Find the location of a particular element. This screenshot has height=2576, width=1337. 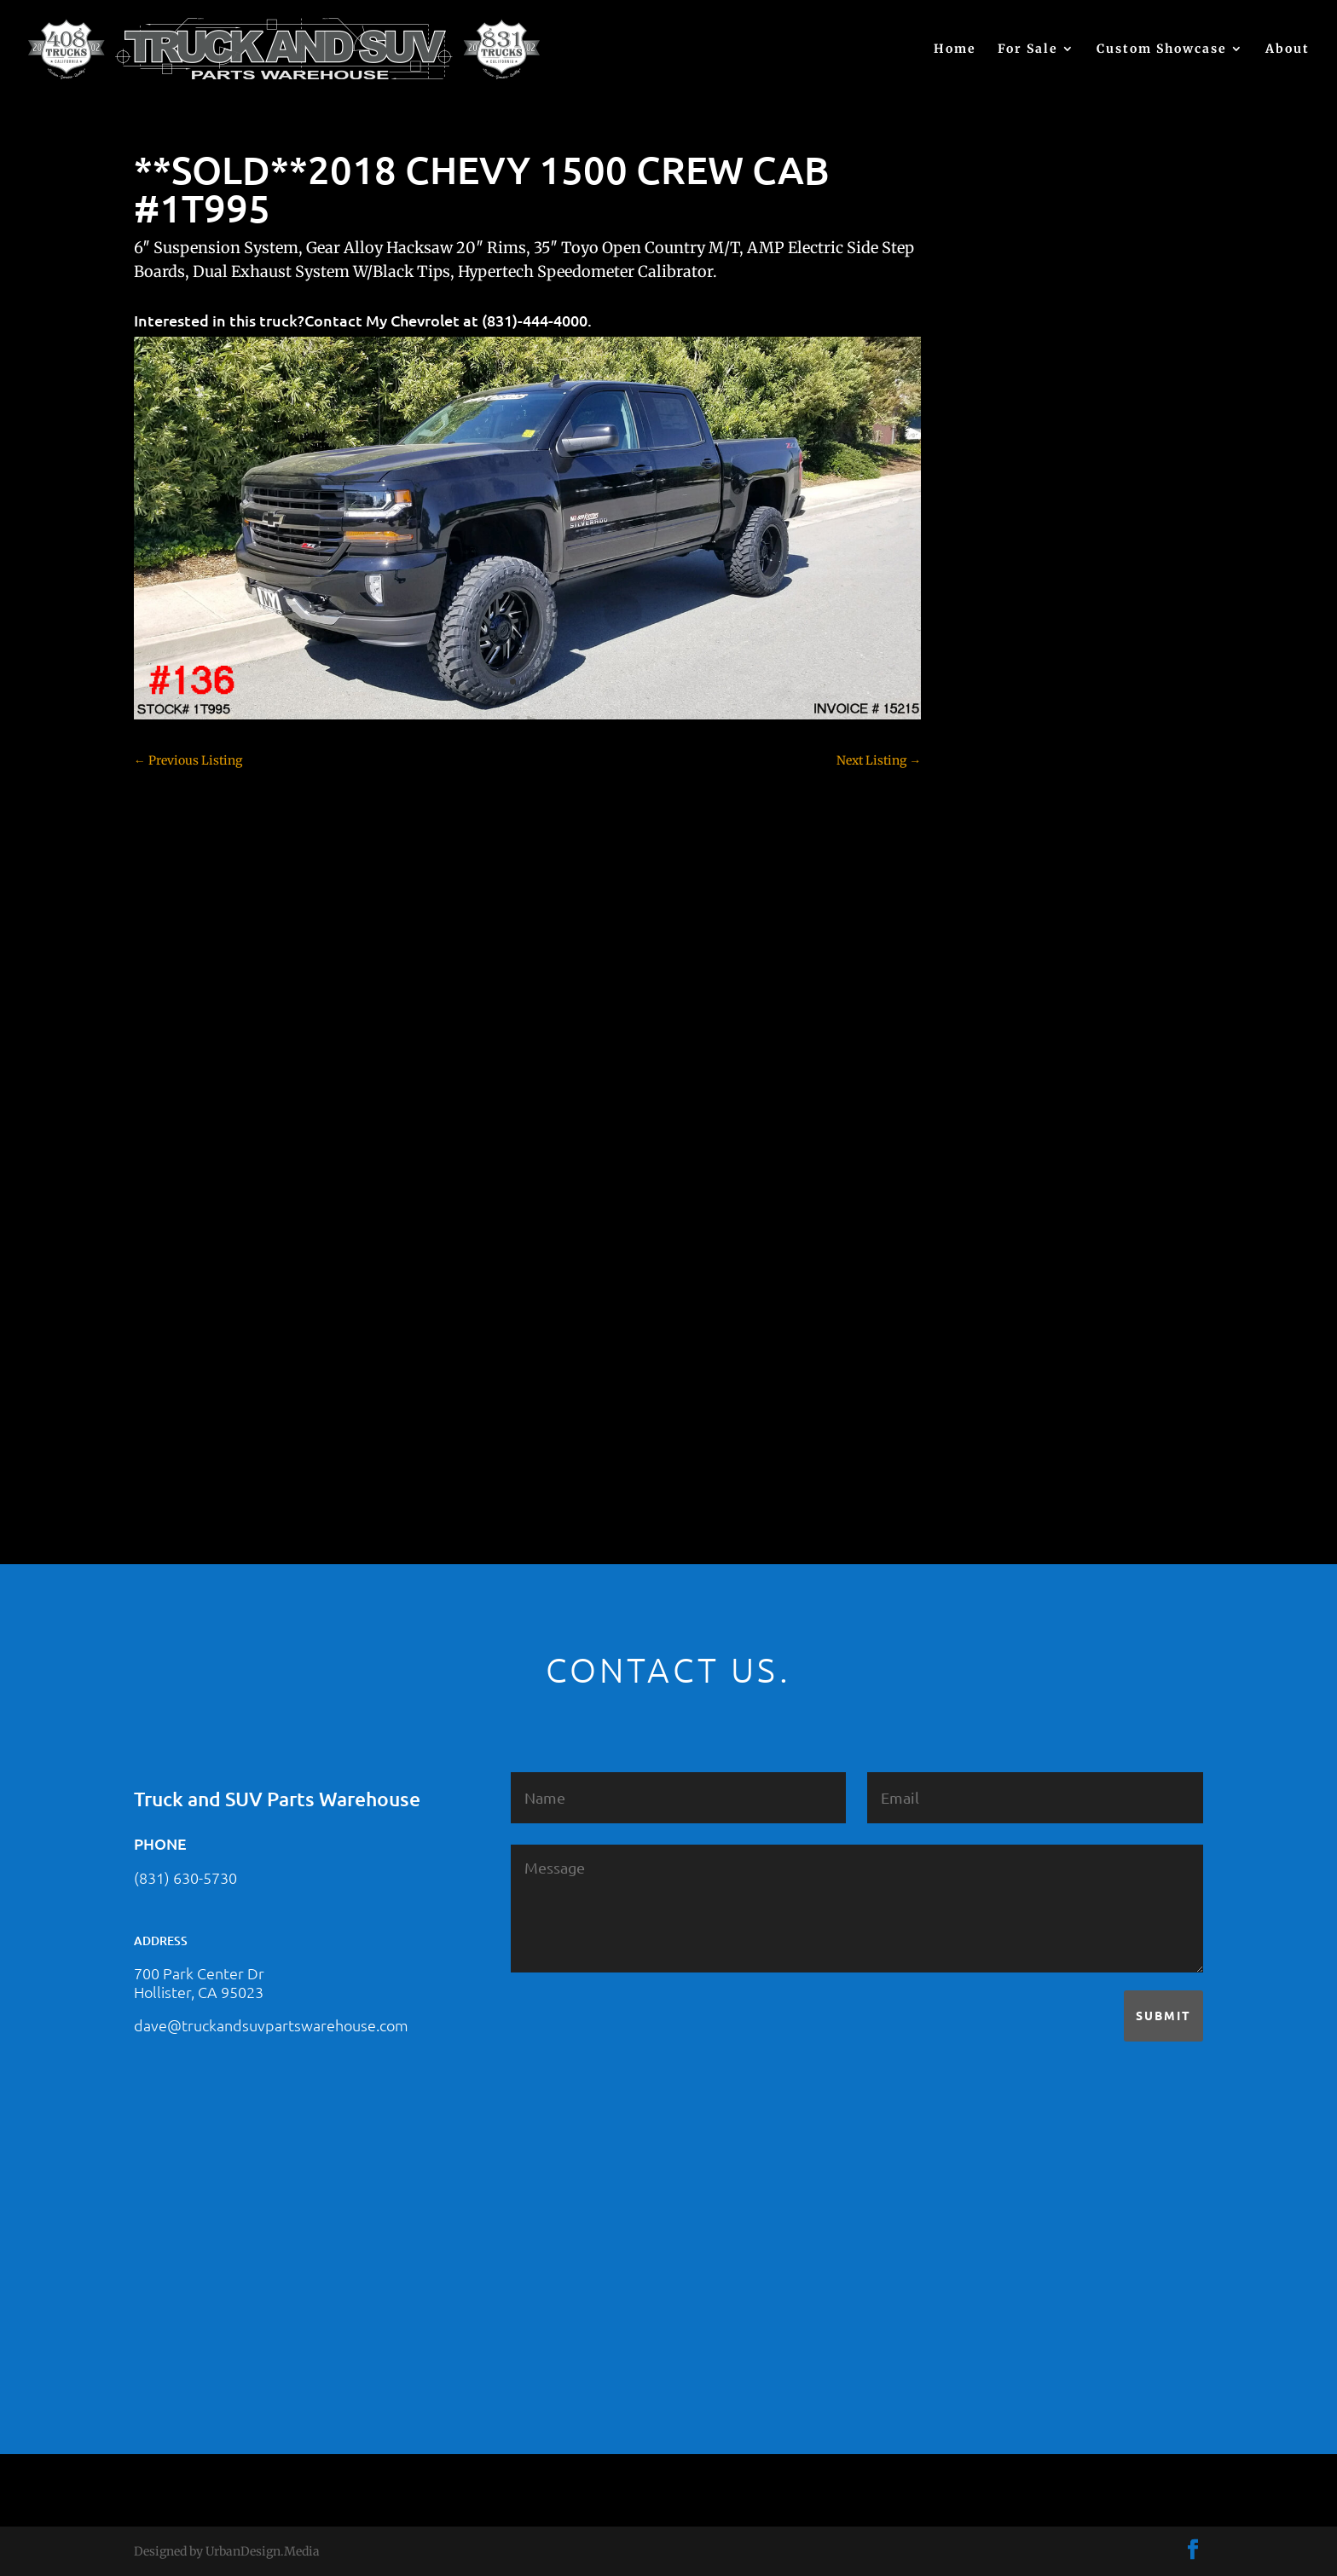

(no title) is located at coordinates (994, 632).